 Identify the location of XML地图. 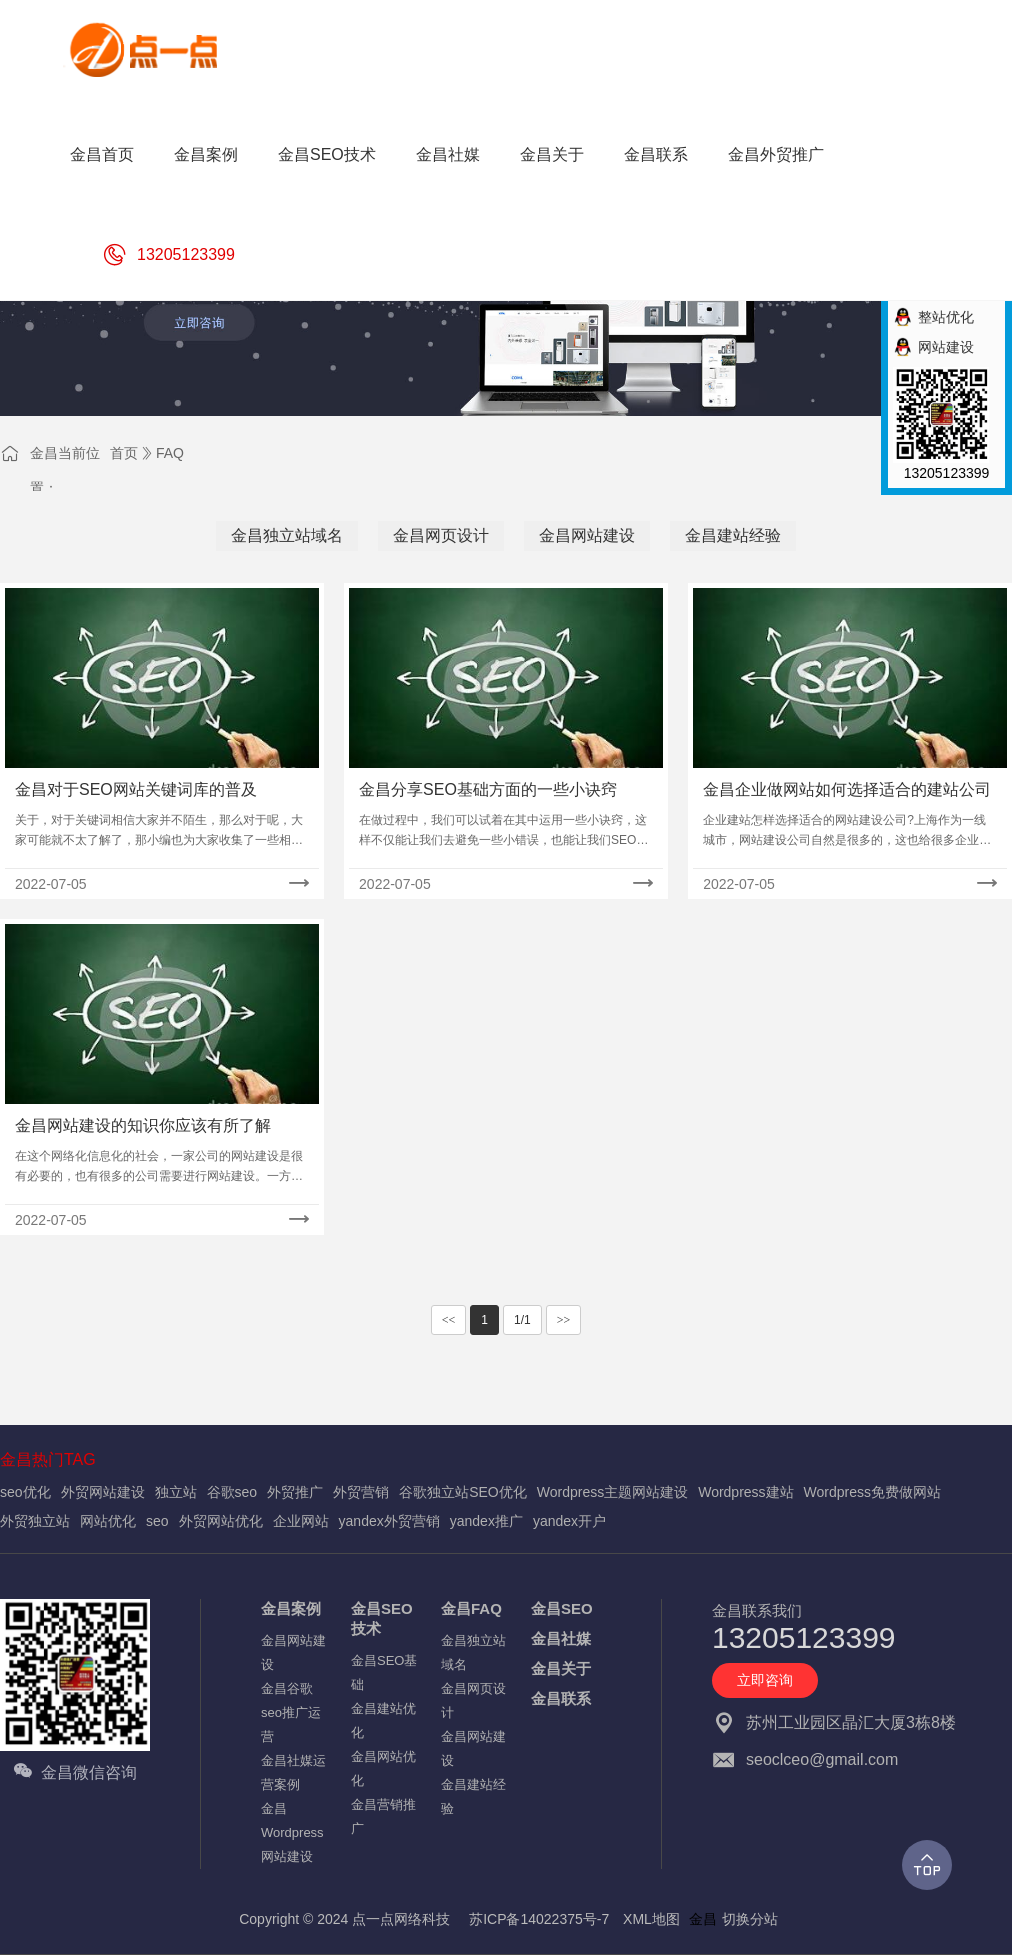
(651, 1919).